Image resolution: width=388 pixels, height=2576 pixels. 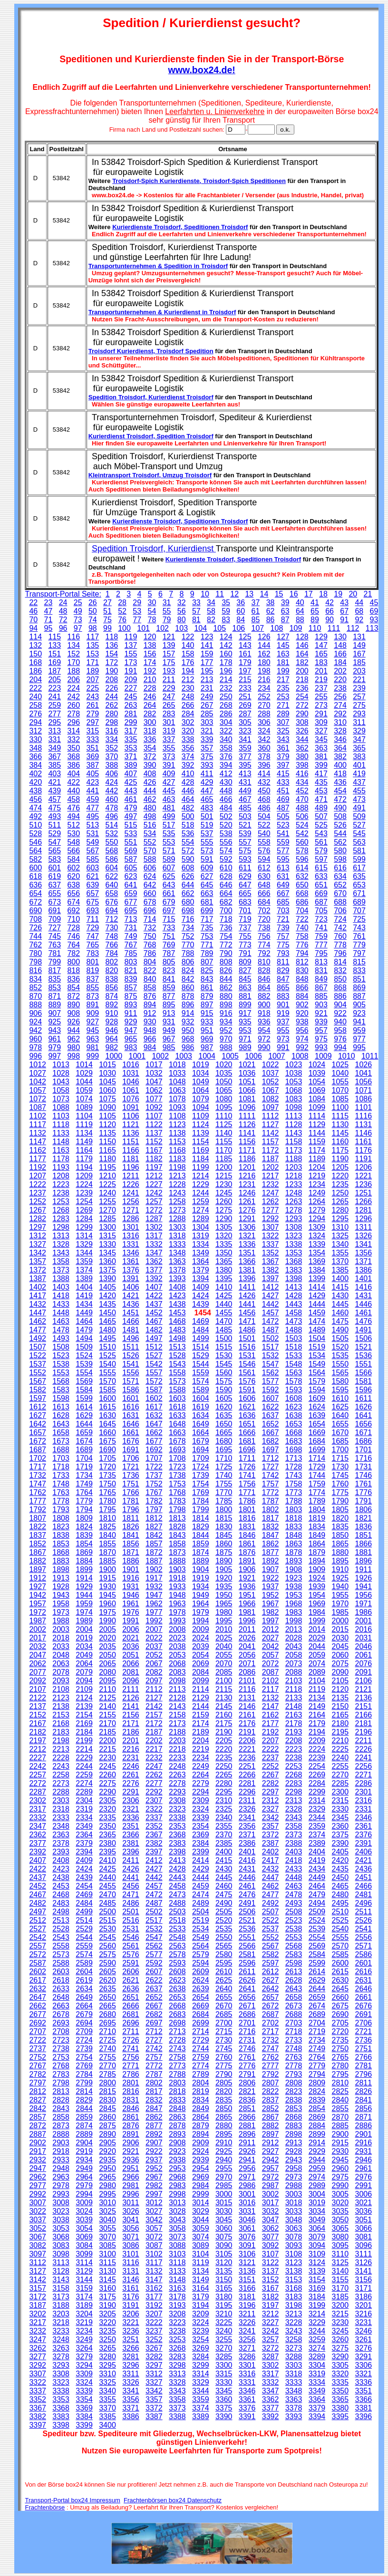 I want to click on 2076, so click(x=363, y=1663).